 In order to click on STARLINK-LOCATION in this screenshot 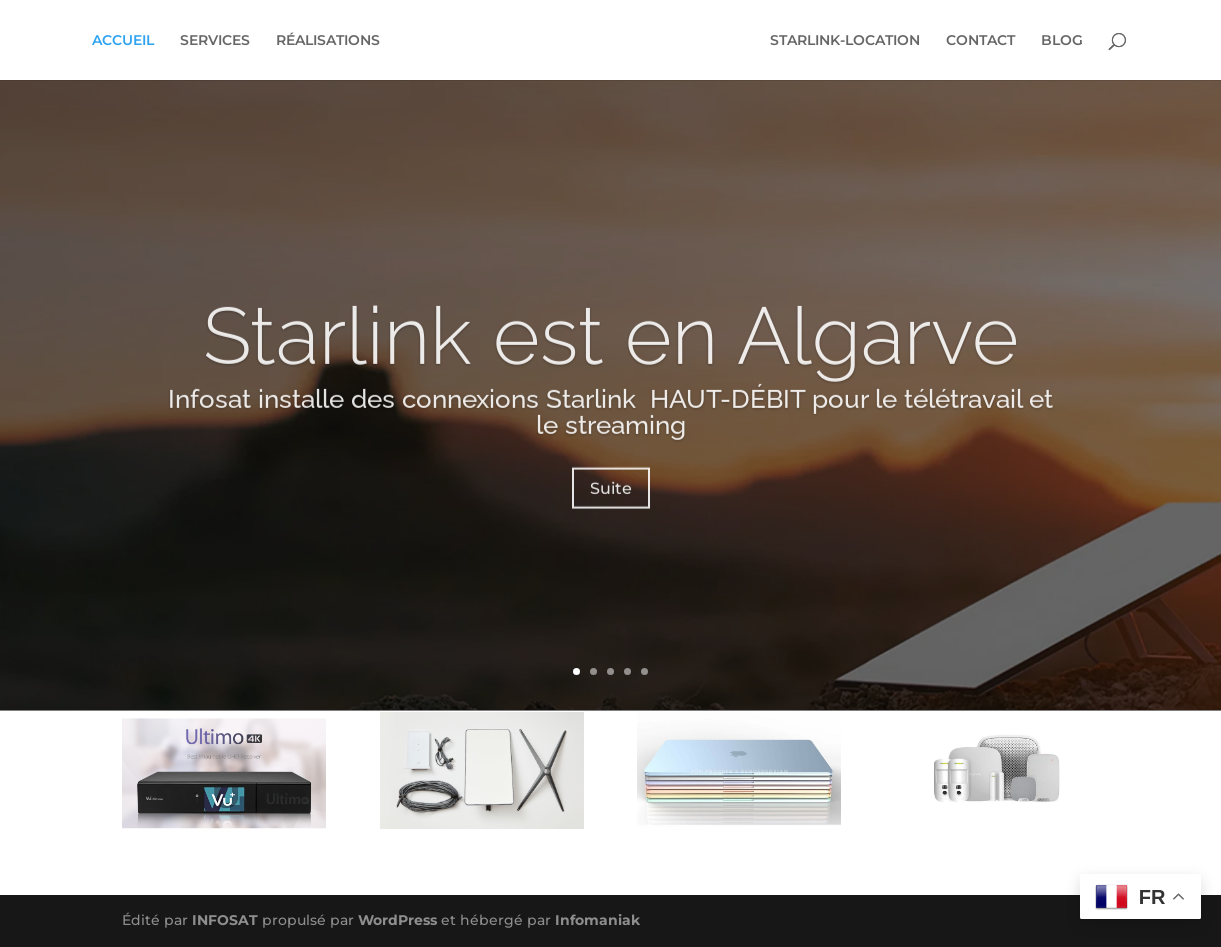, I will do `click(845, 41)`.